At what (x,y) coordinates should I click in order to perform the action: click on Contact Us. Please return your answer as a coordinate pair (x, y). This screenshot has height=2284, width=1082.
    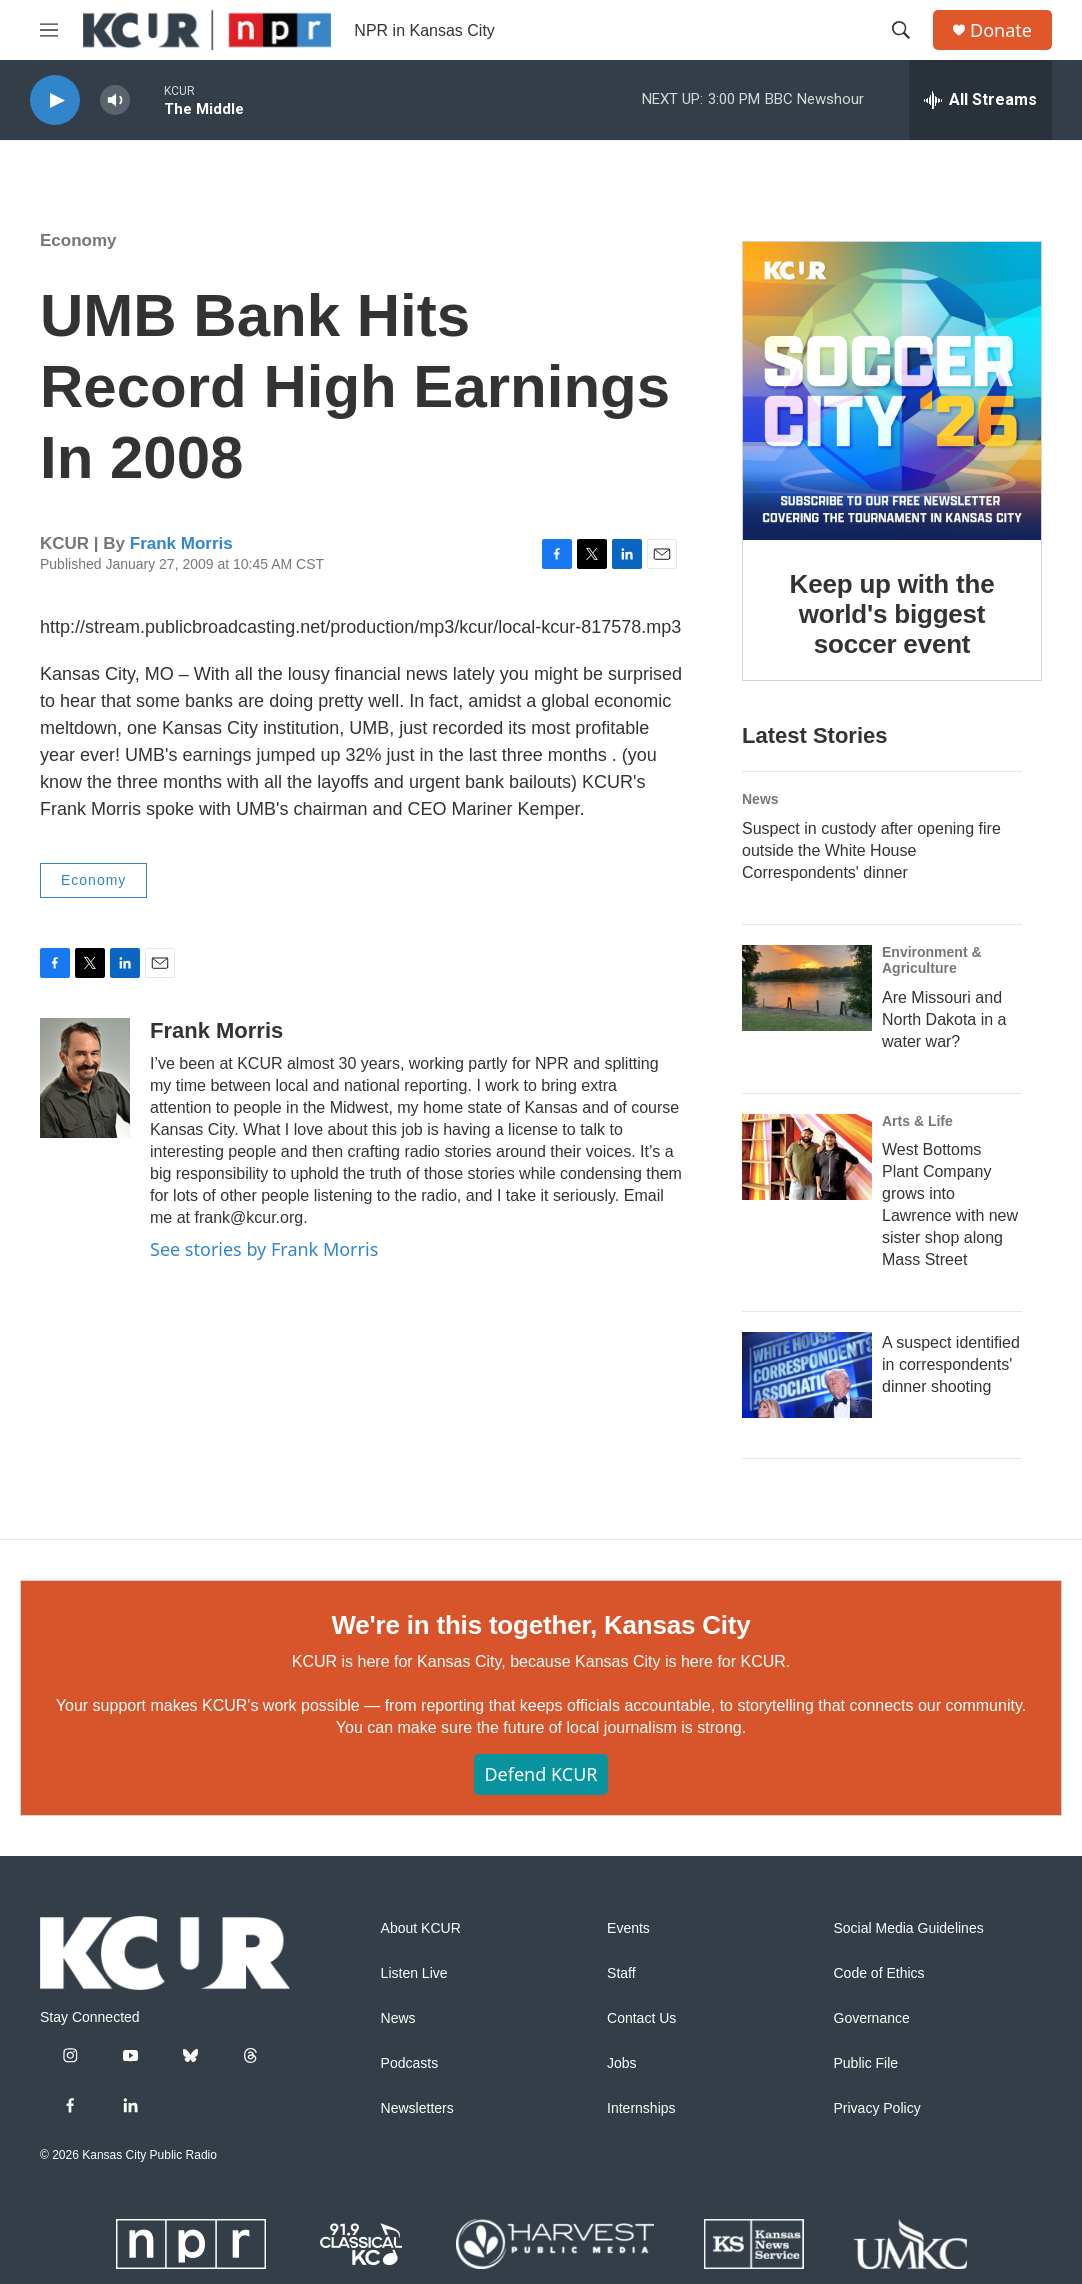
    Looking at the image, I should click on (641, 2018).